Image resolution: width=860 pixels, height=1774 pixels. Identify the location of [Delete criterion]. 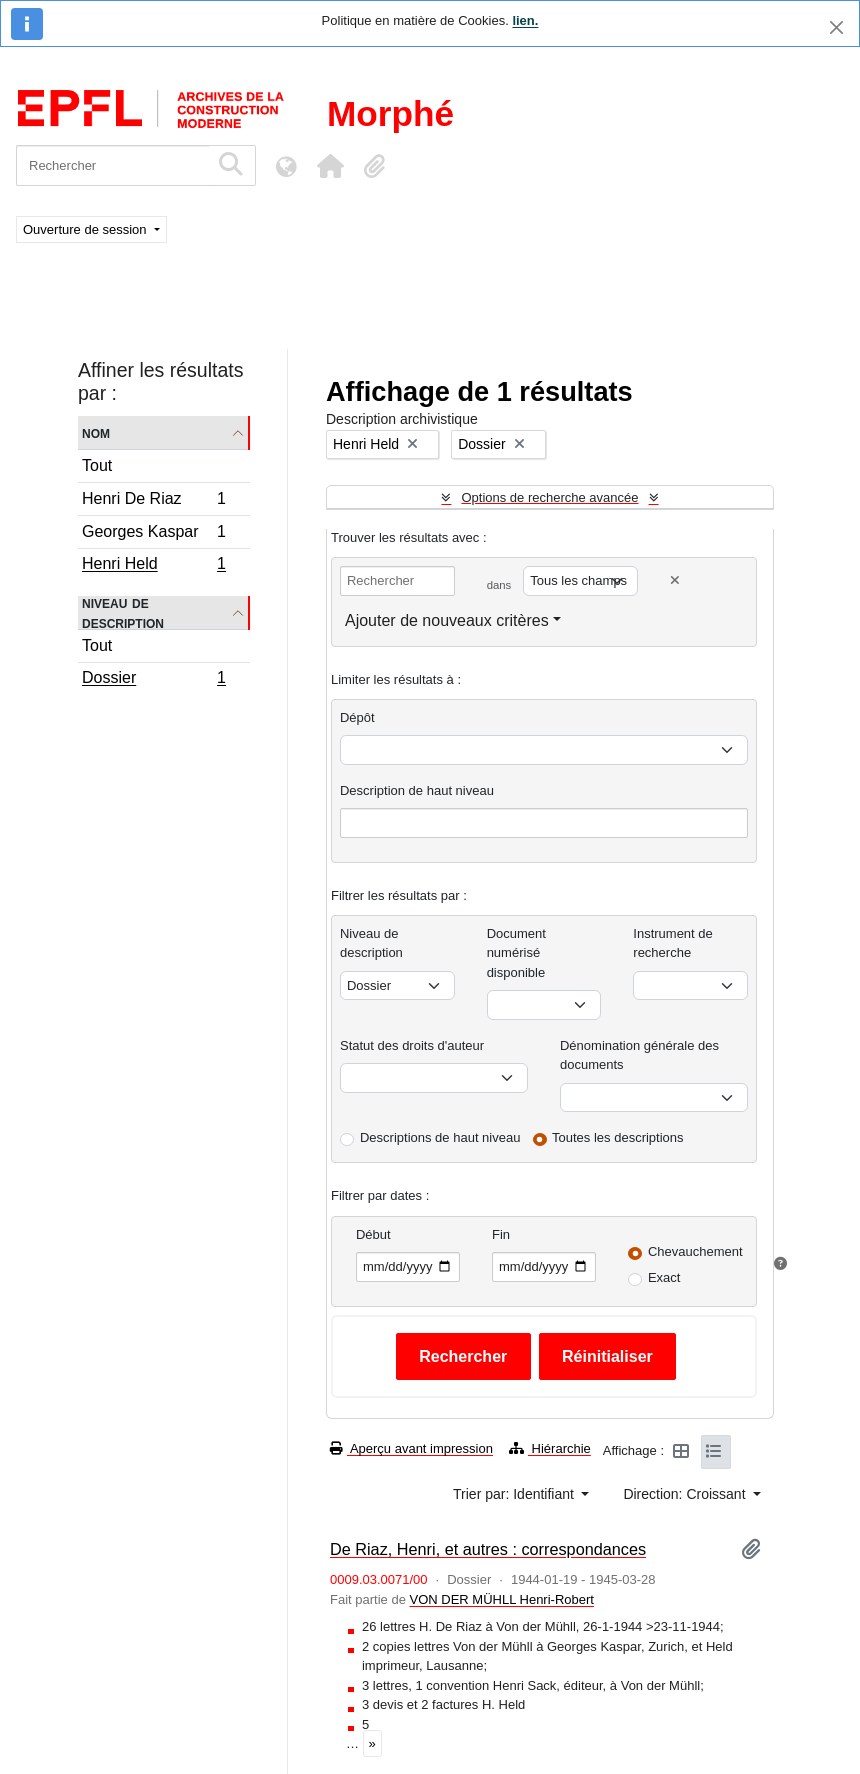
(675, 580).